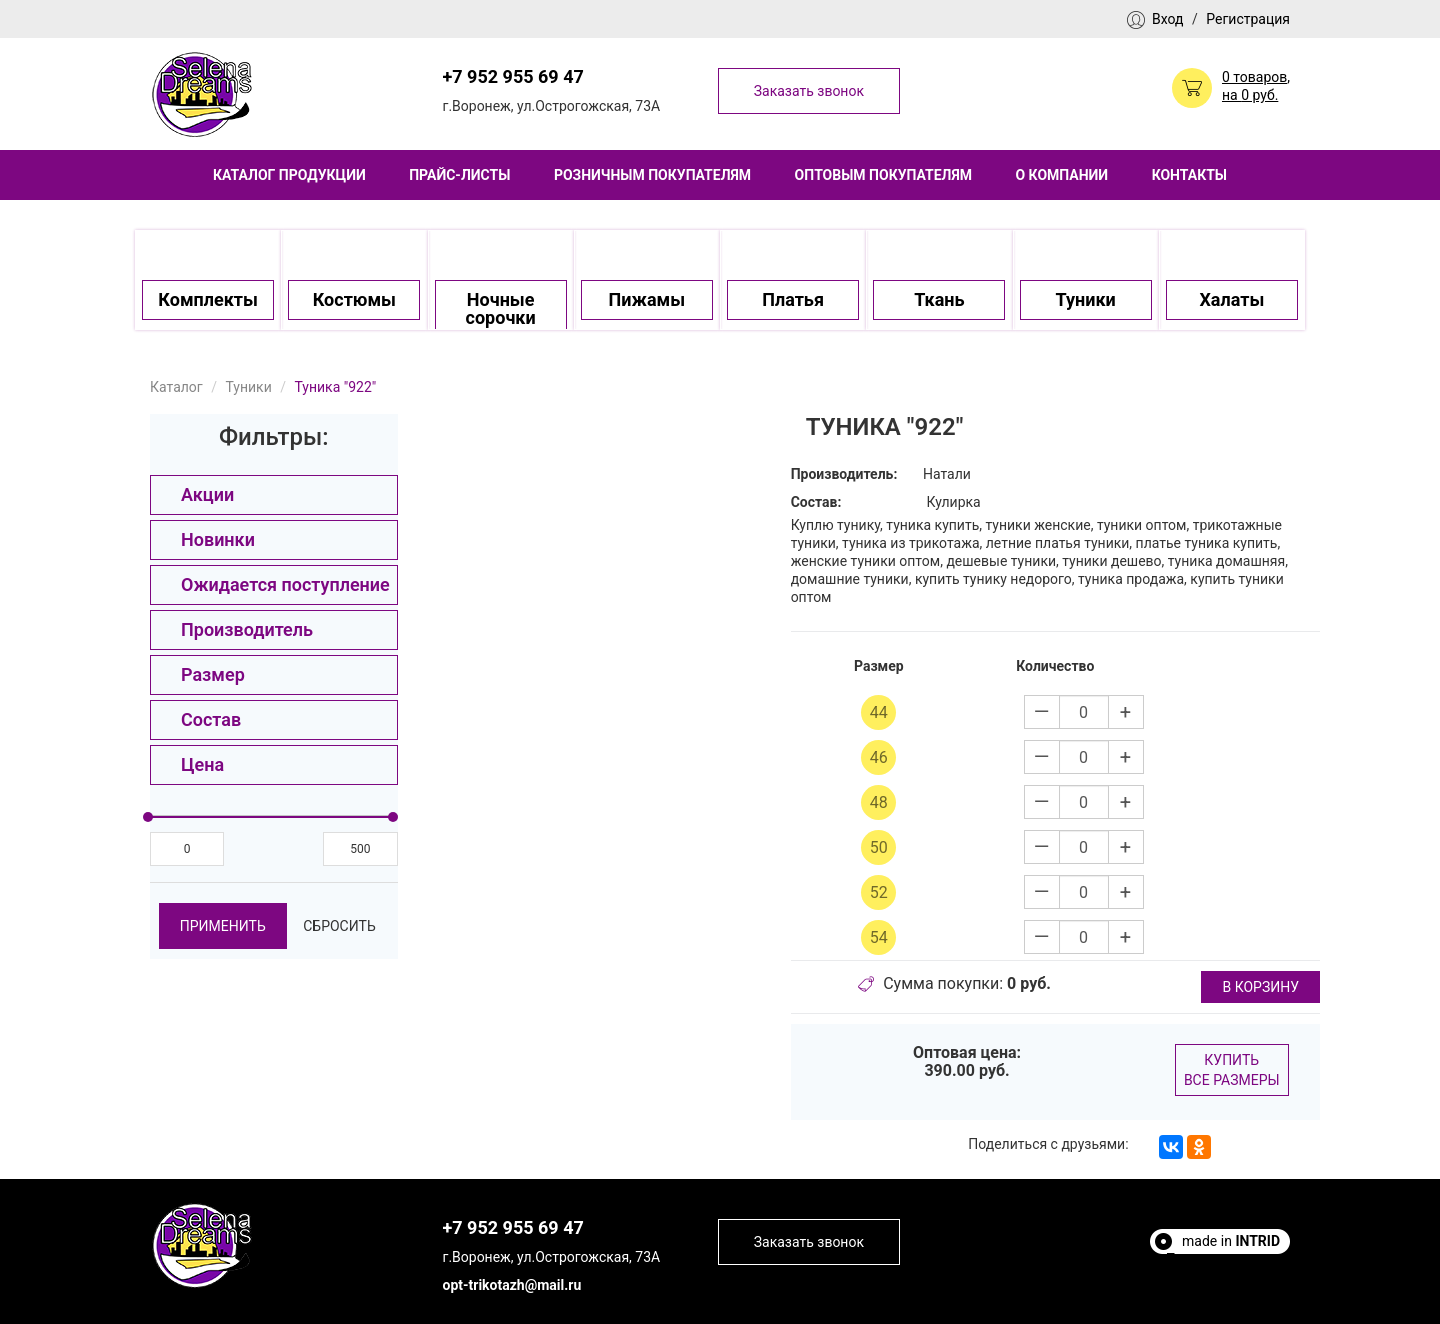  Describe the element at coordinates (176, 387) in the screenshot. I see `Каталог` at that location.